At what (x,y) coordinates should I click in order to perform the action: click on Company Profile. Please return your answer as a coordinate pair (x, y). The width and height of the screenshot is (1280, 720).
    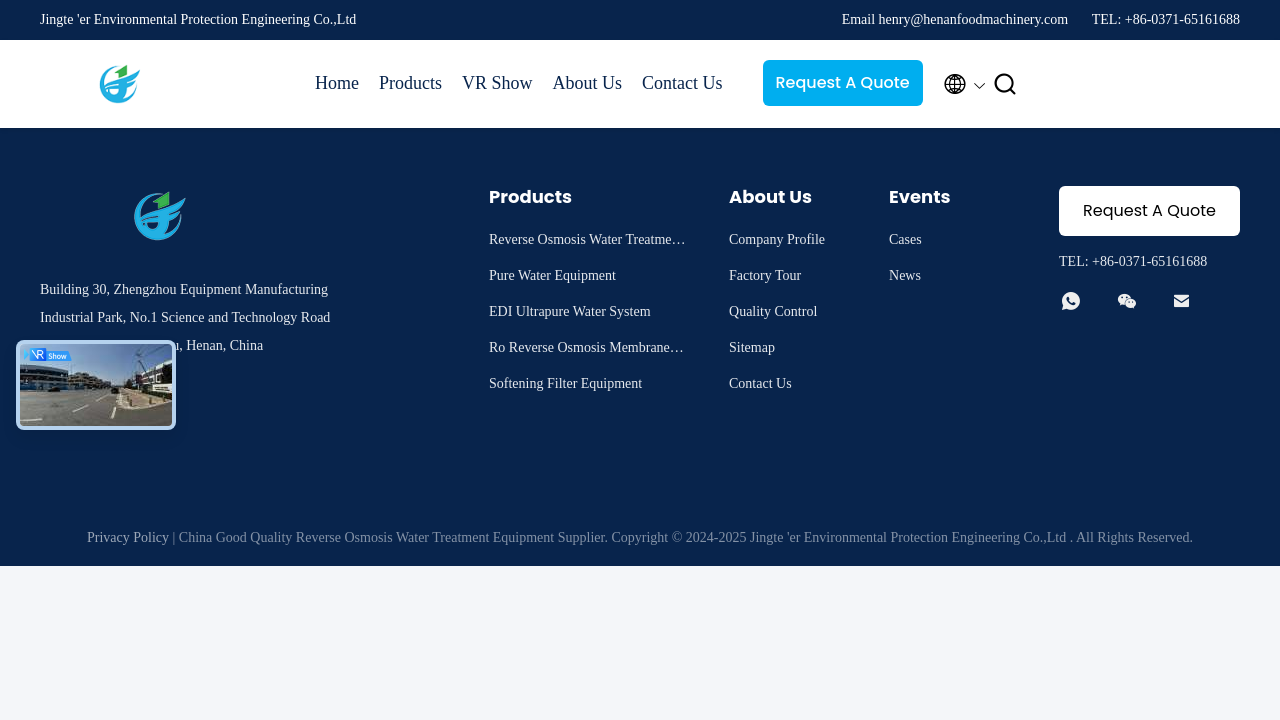
    Looking at the image, I should click on (777, 239).